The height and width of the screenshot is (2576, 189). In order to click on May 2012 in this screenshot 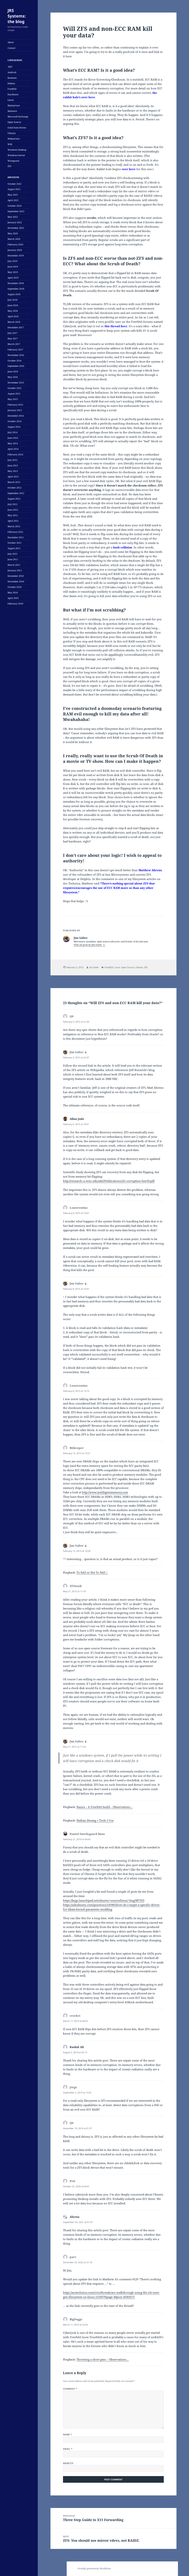, I will do `click(13, 515)`.